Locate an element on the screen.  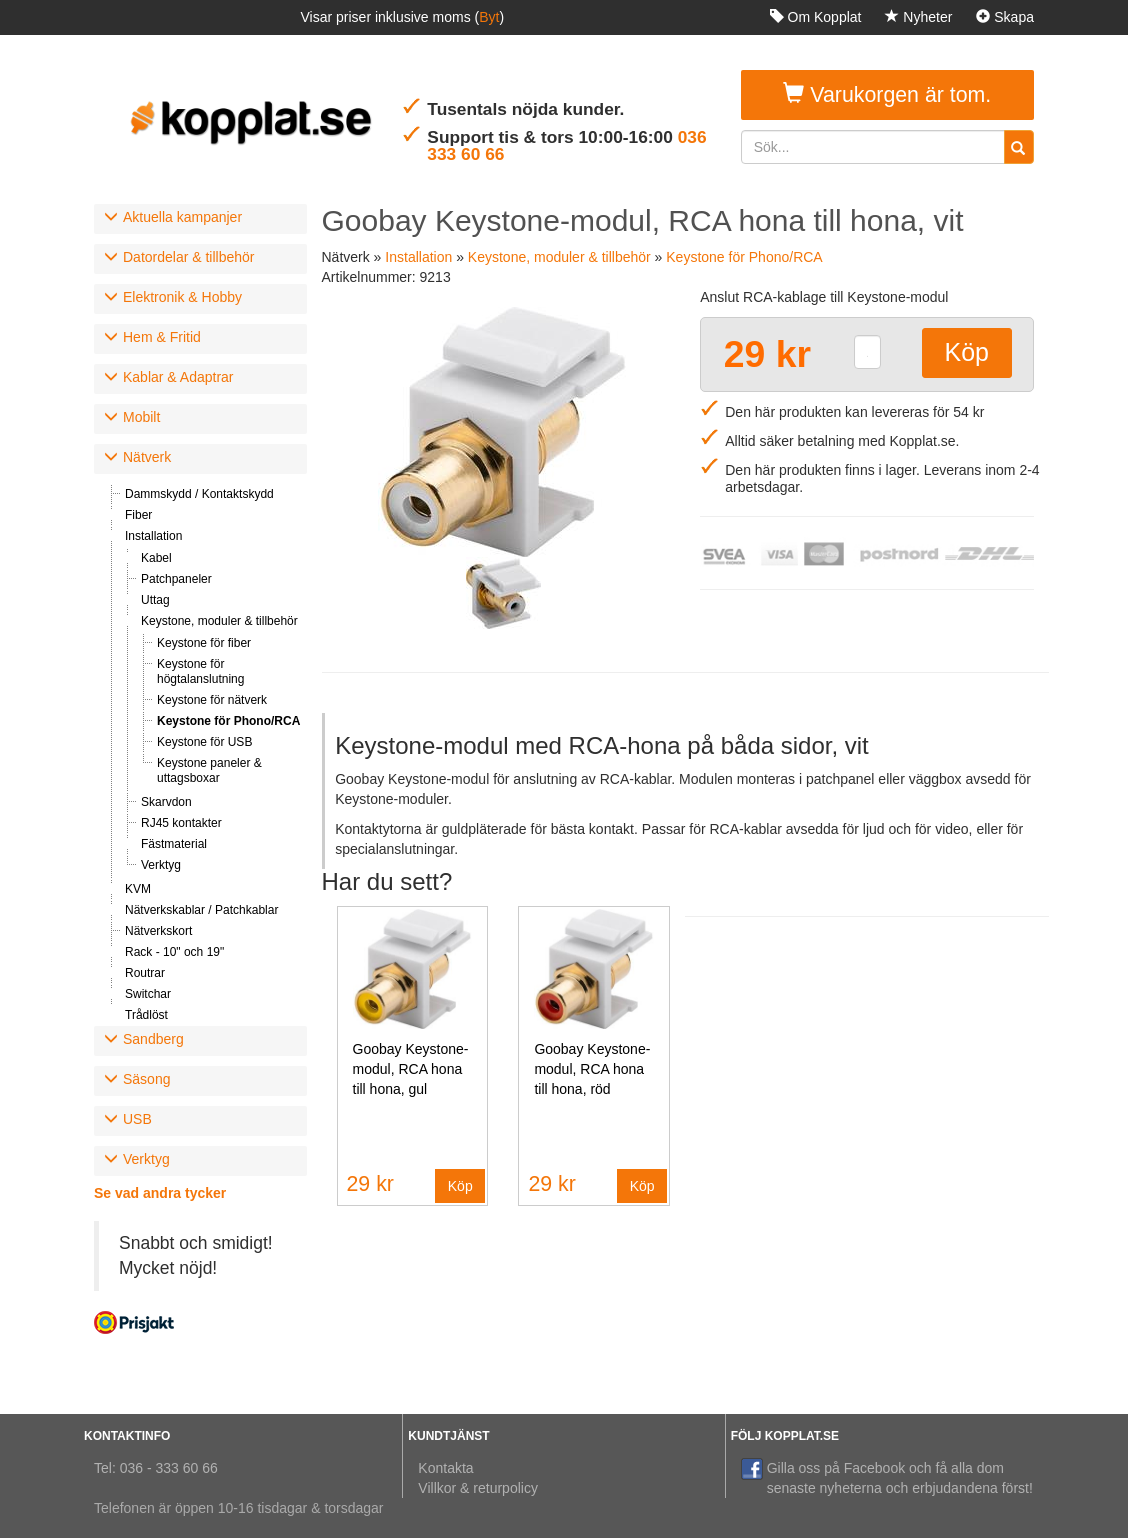
Fiber is located at coordinates (138, 515).